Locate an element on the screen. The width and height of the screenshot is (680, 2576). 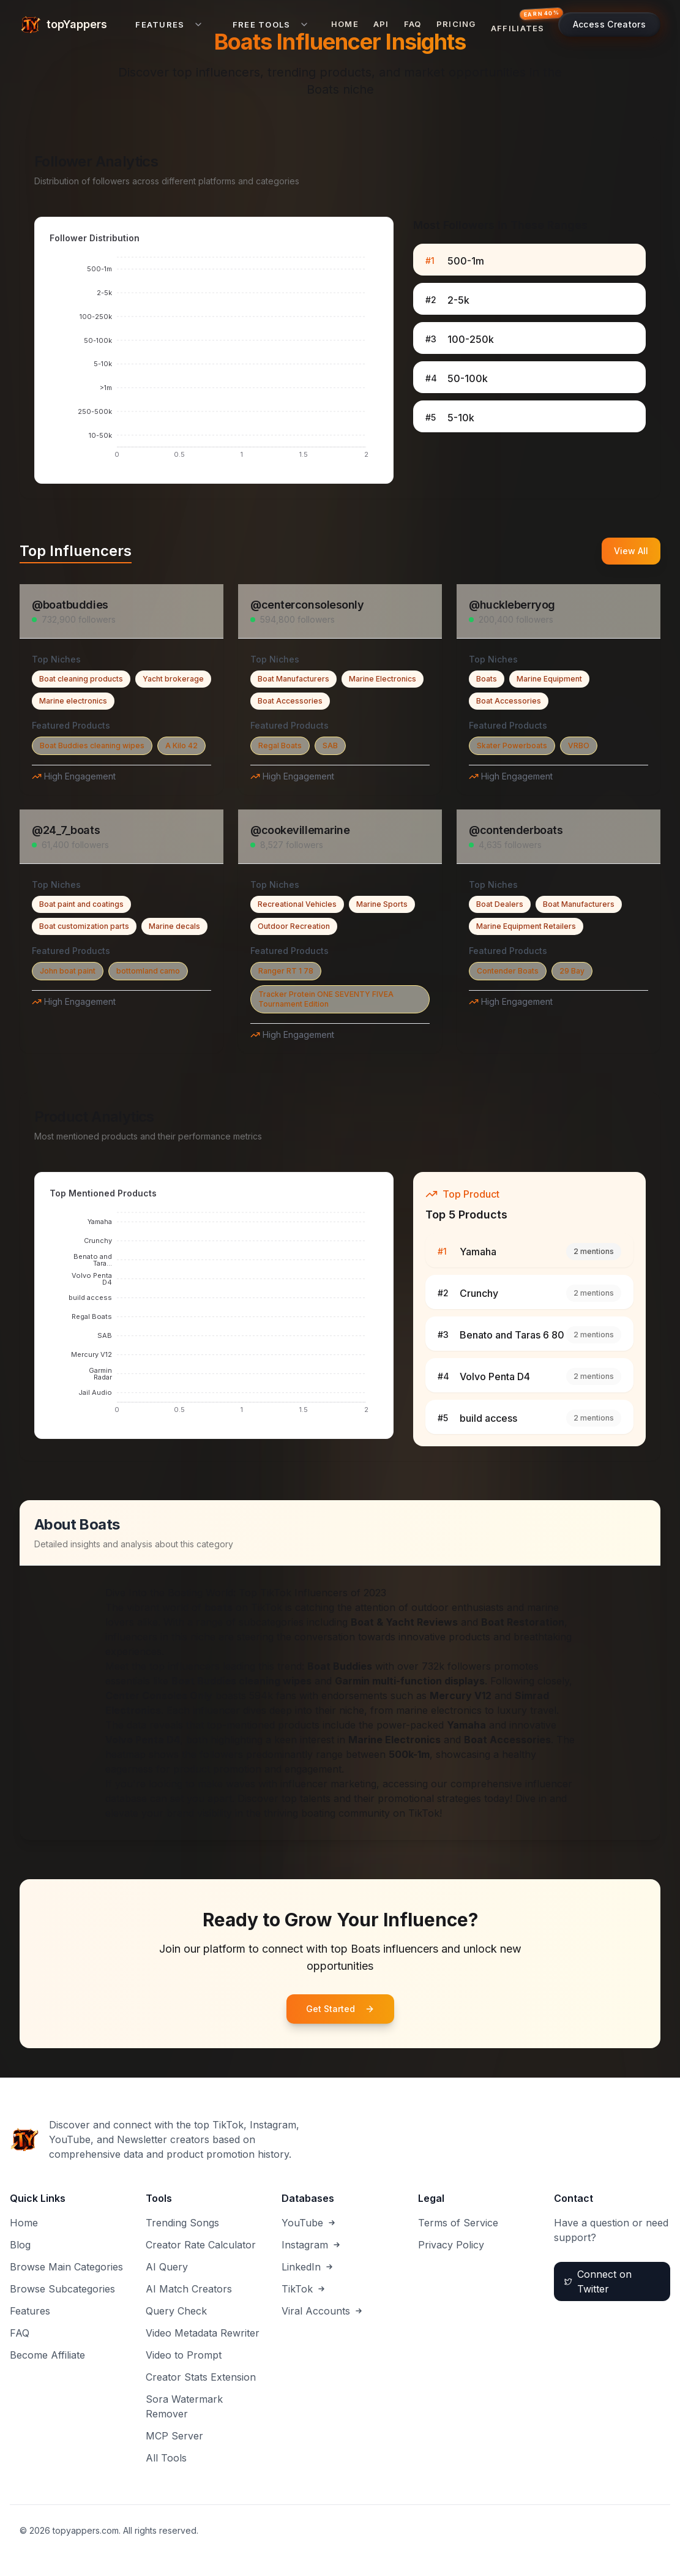
Video Metadata Rewriter is located at coordinates (203, 2333).